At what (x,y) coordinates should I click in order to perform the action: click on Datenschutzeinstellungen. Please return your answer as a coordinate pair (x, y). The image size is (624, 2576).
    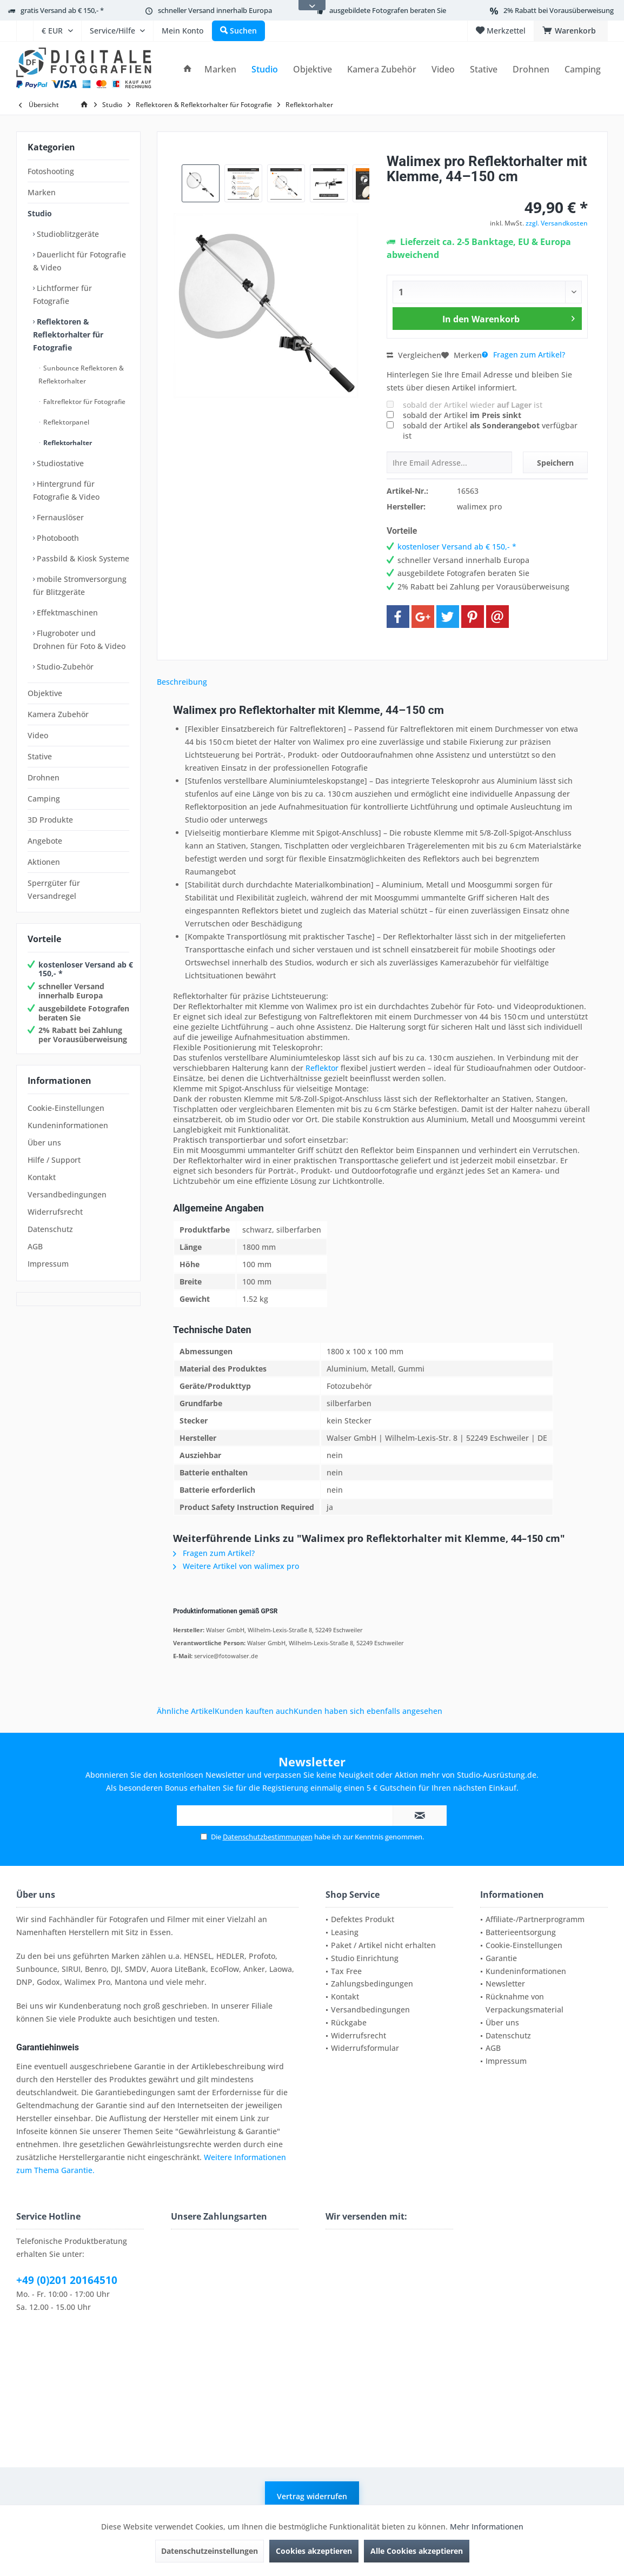
    Looking at the image, I should click on (209, 2551).